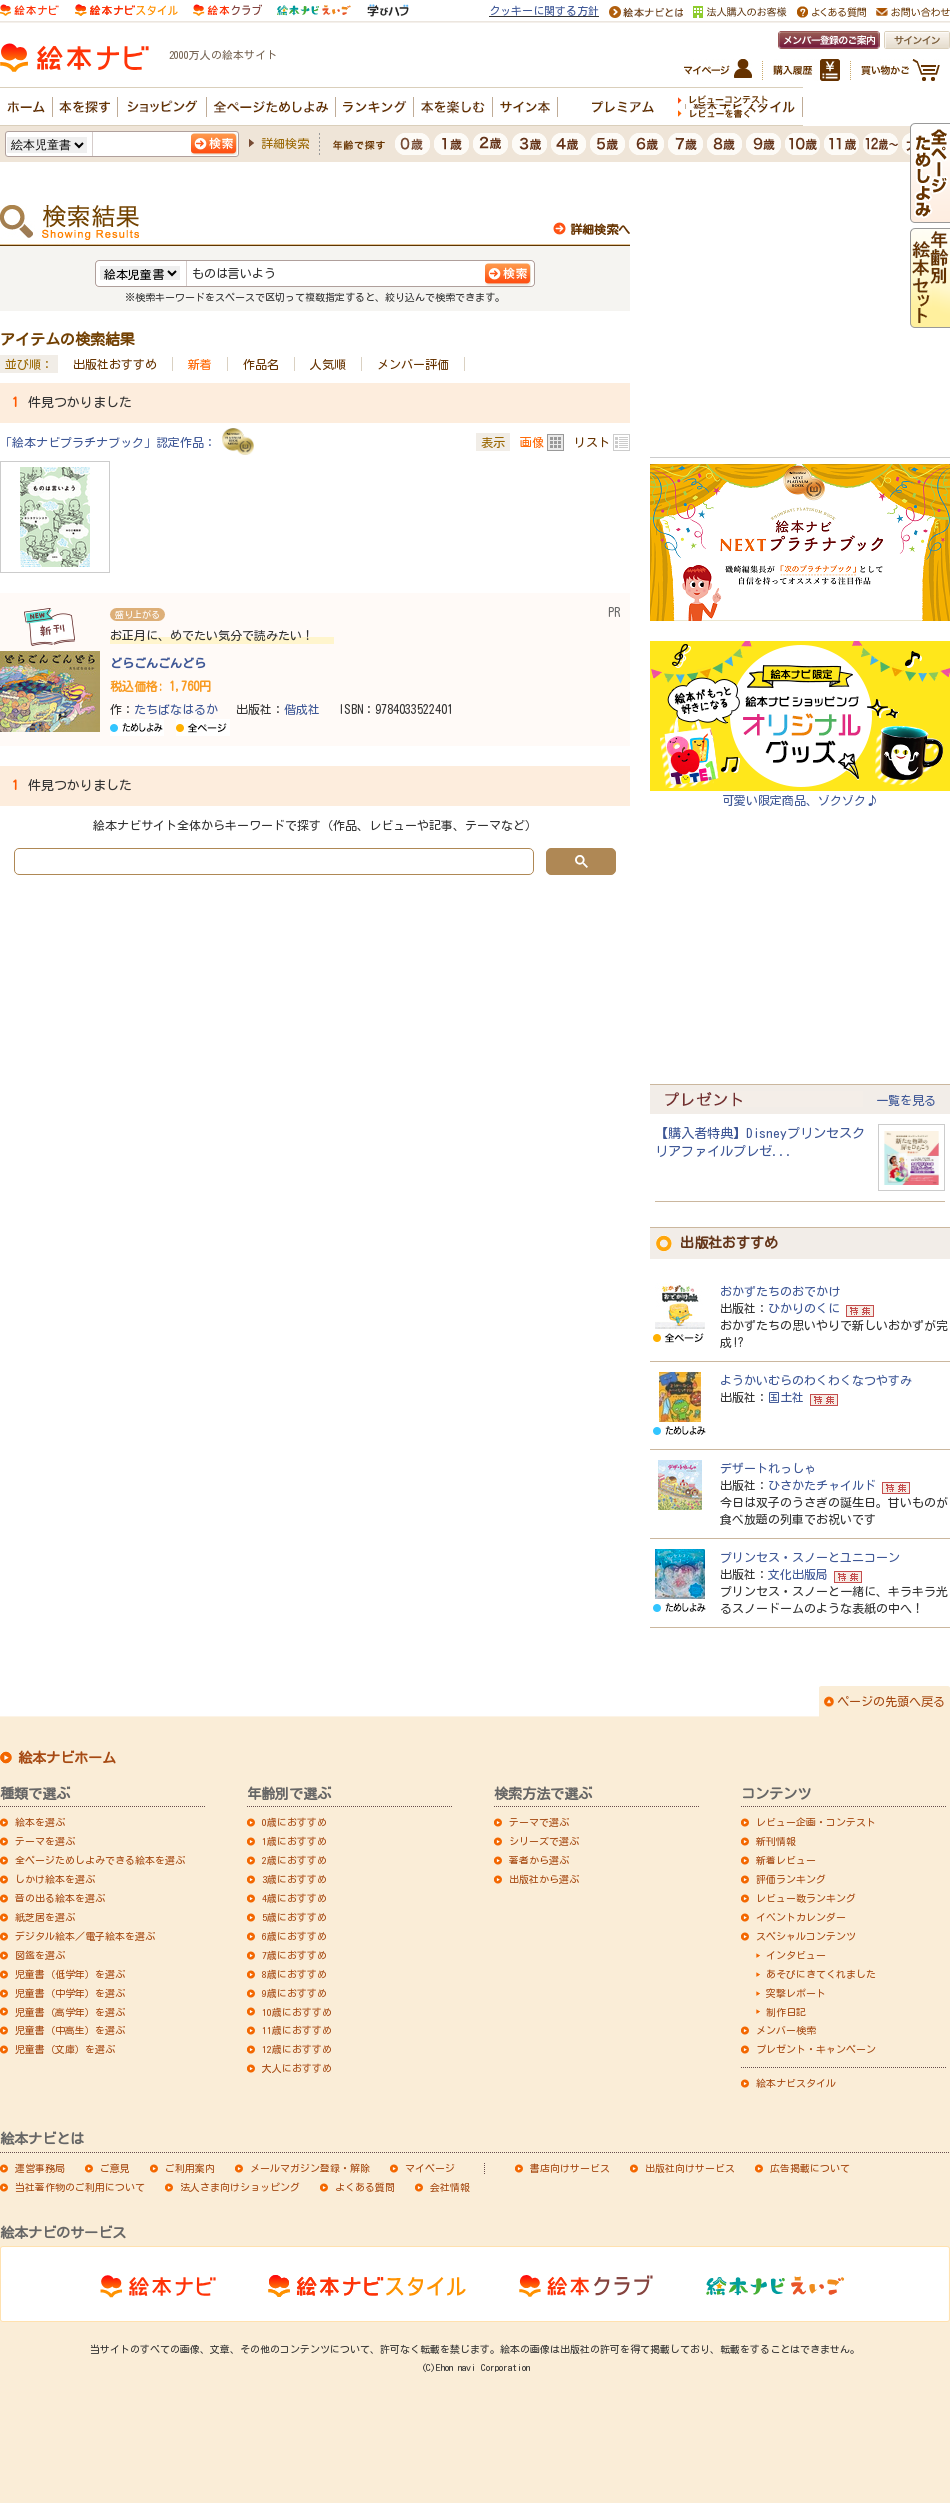  Describe the element at coordinates (40, 1955) in the screenshot. I see `図鑑を選ぶ` at that location.